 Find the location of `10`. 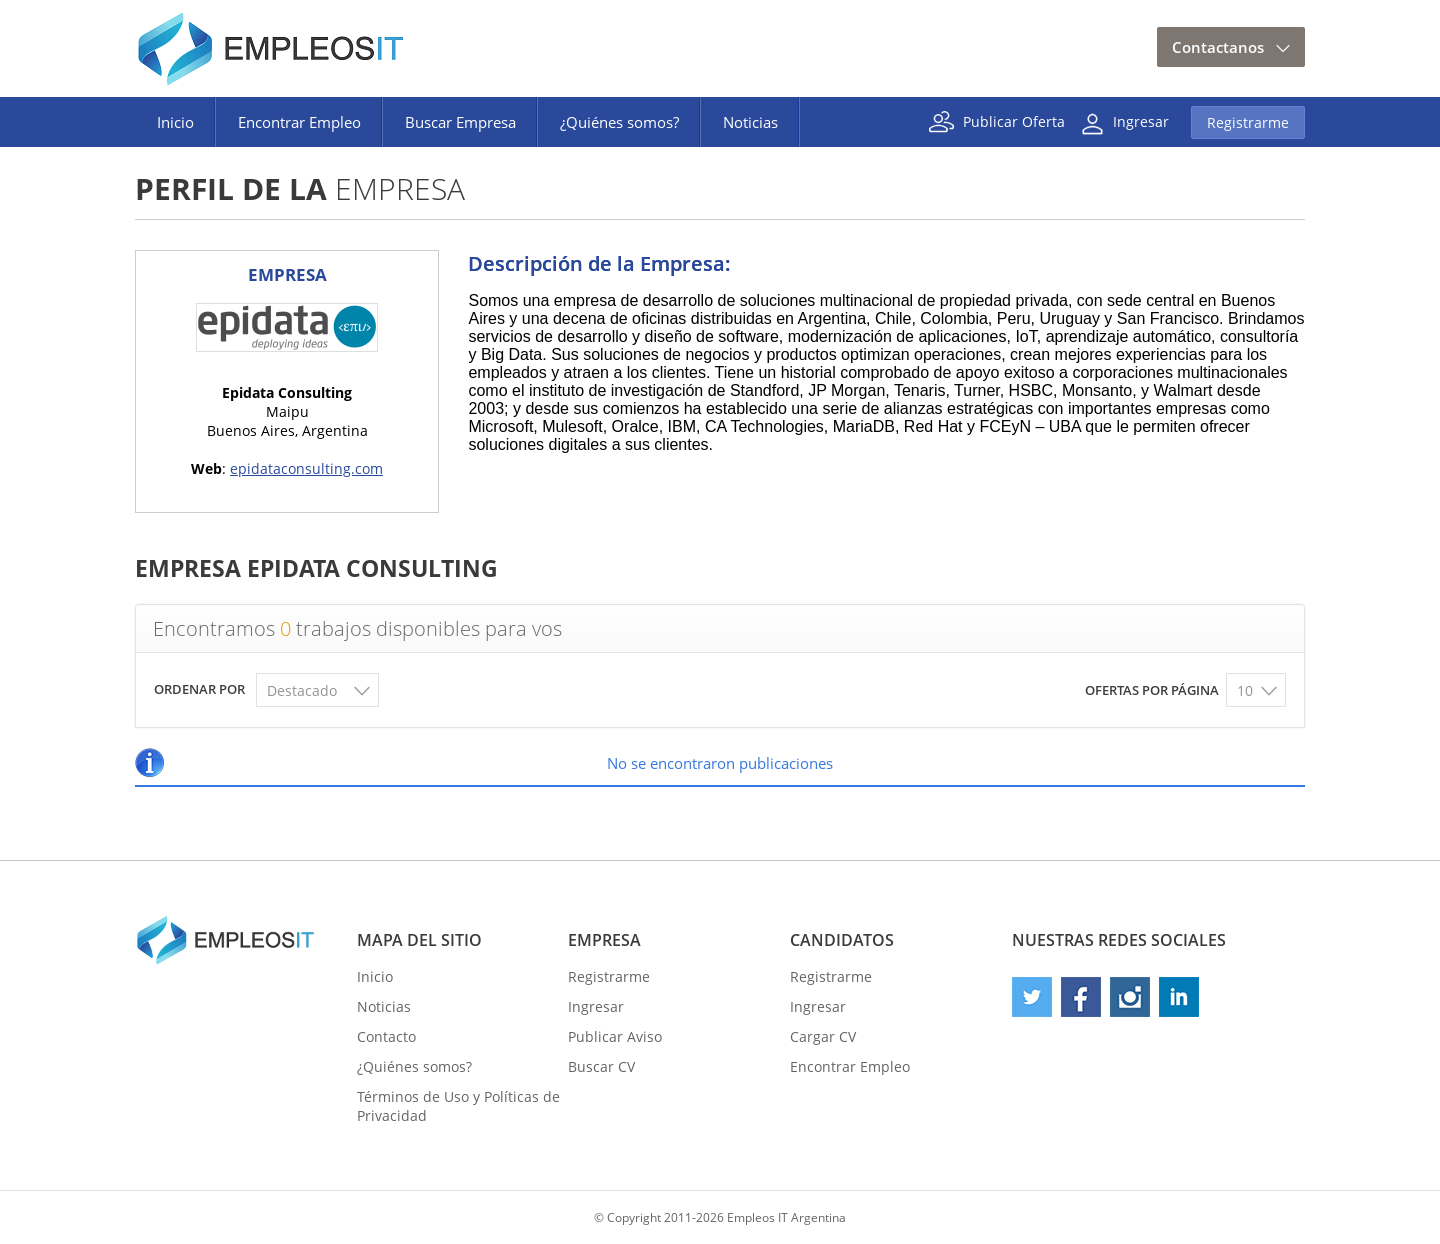

10 is located at coordinates (1245, 690).